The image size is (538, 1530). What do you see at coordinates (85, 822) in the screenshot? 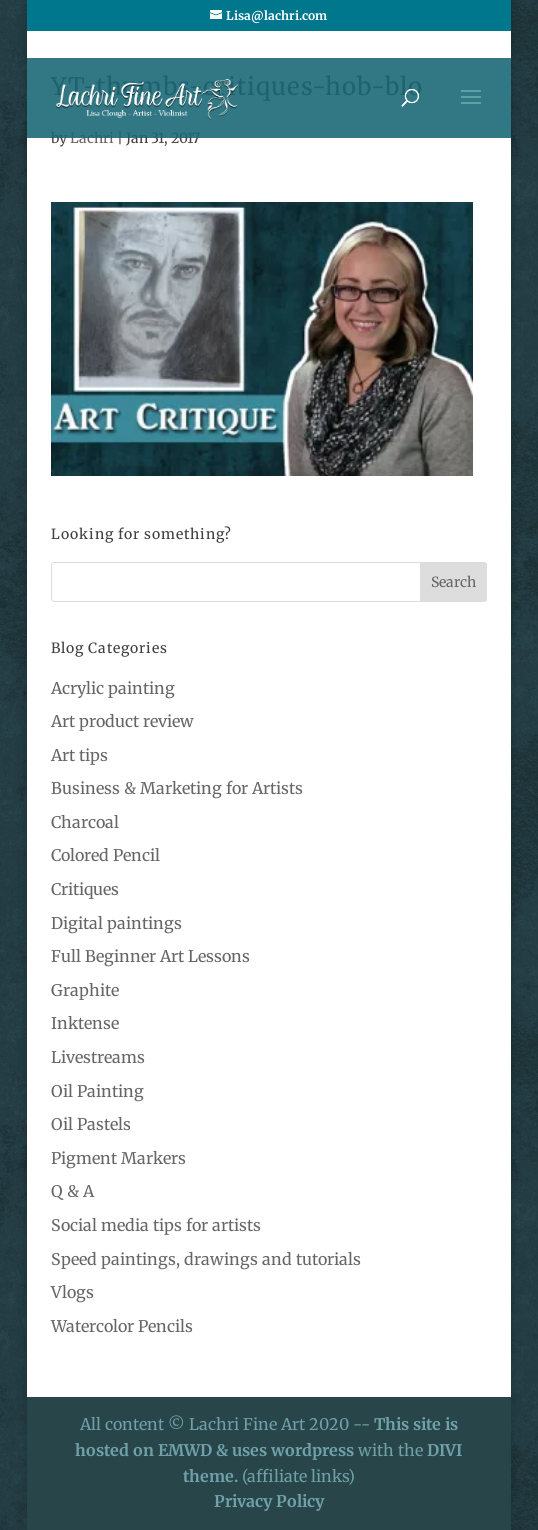
I see `Charcoal` at bounding box center [85, 822].